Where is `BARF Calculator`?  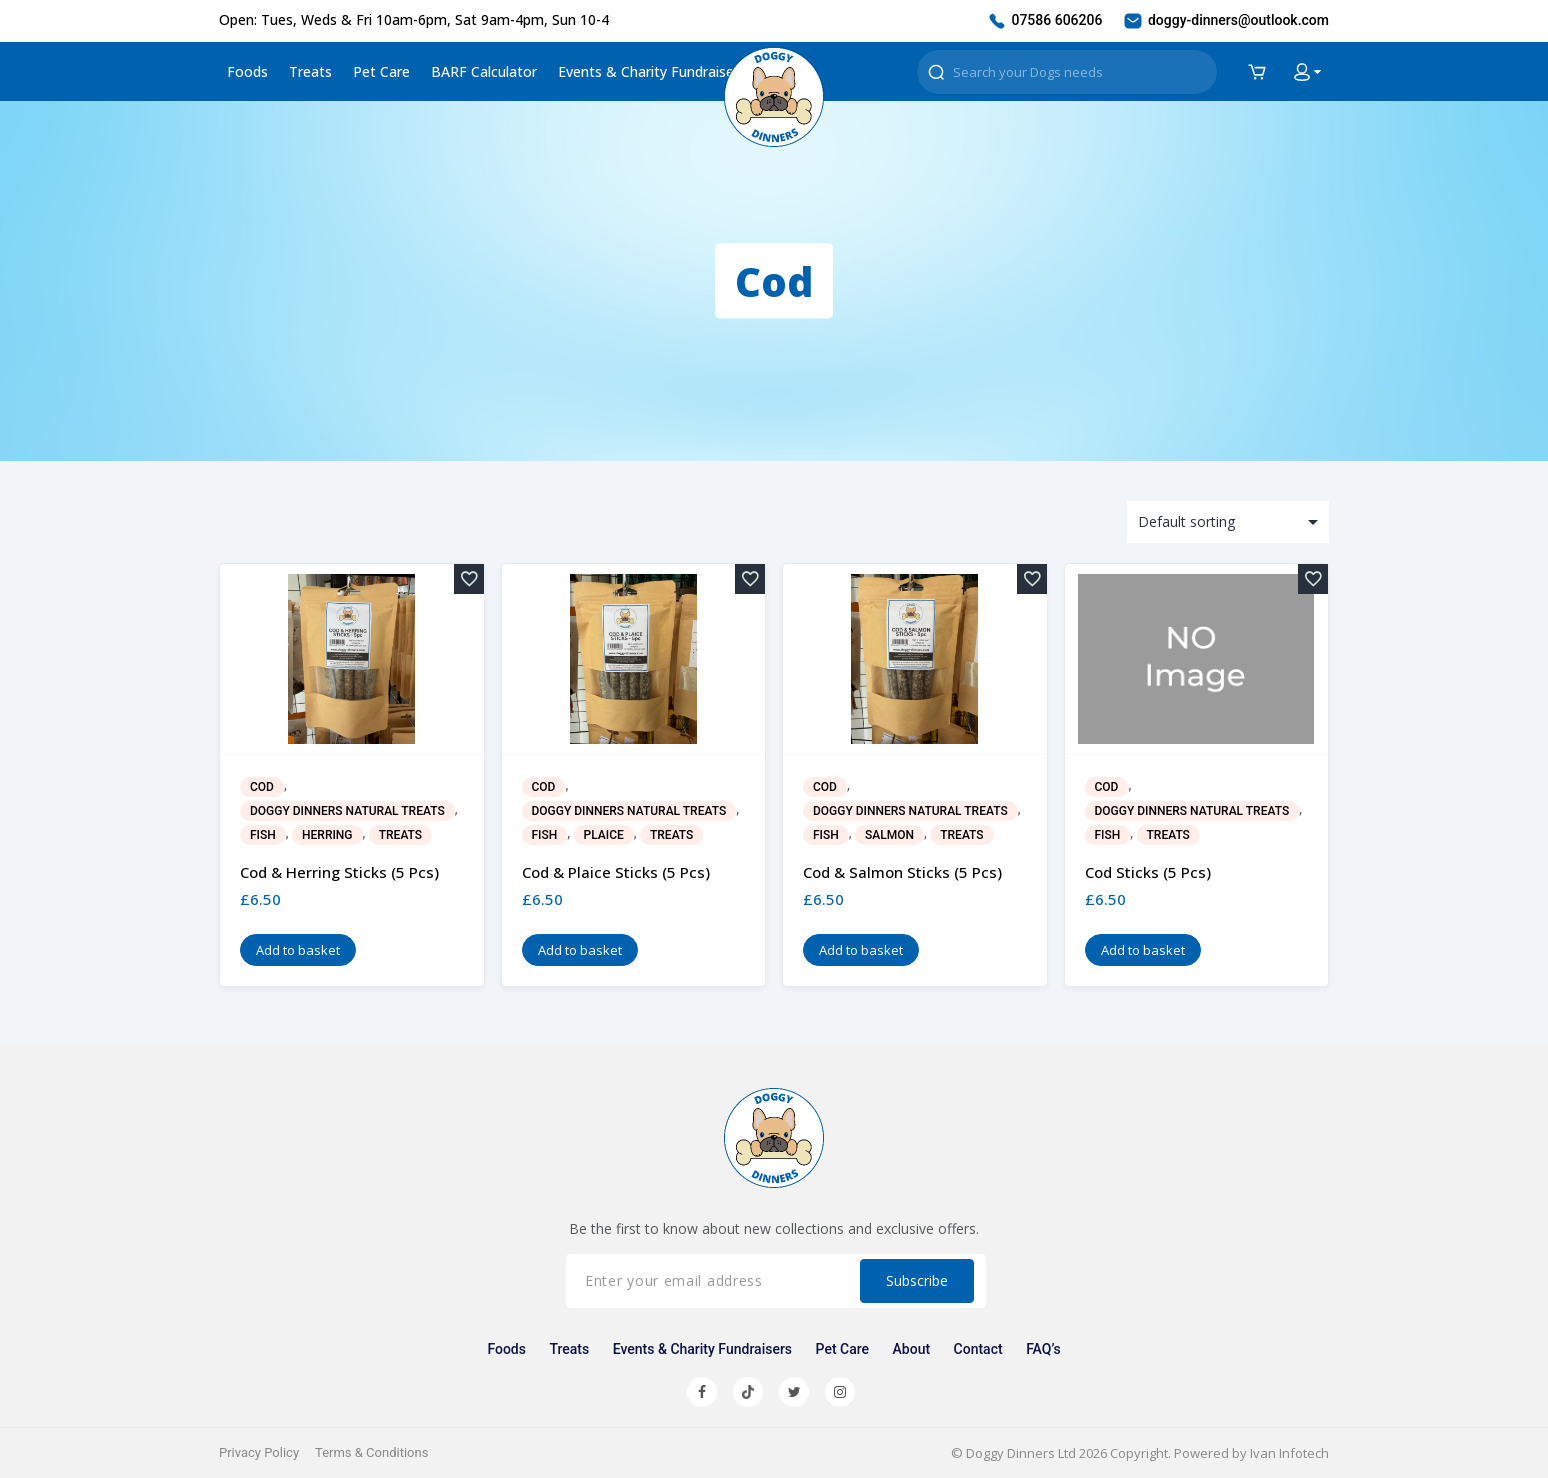
BARF Calculator is located at coordinates (484, 71).